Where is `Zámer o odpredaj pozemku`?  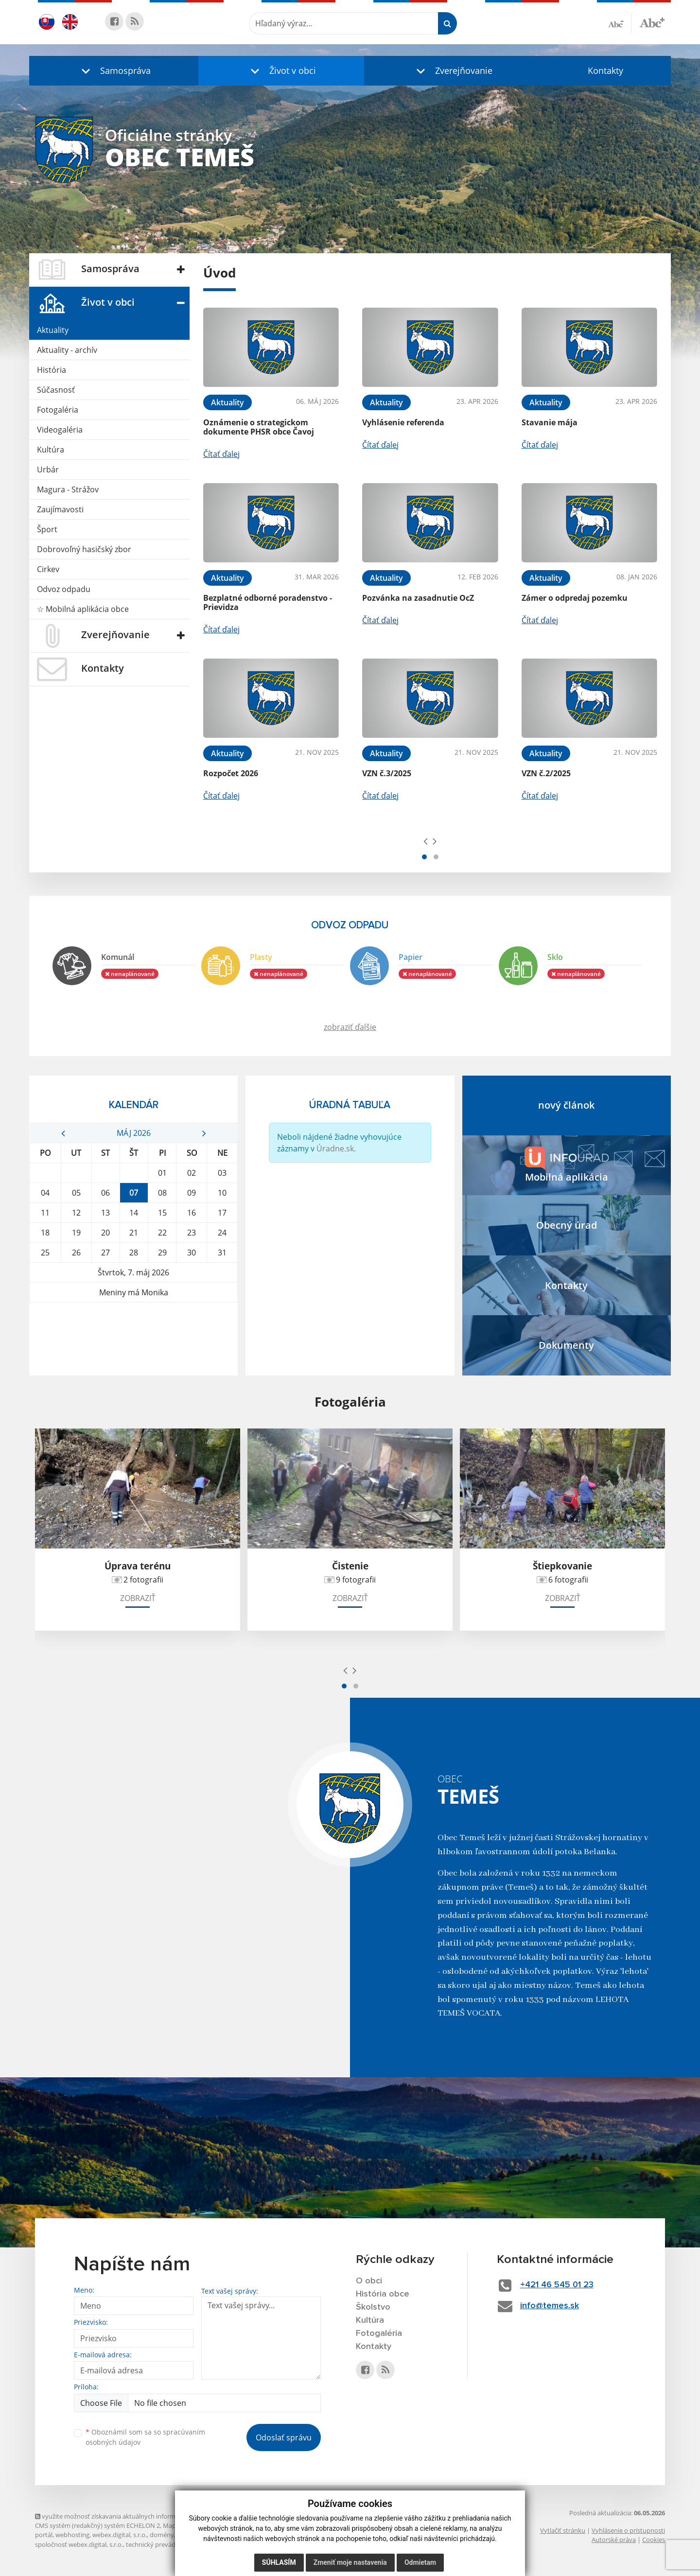 Zámer o odpredaj pozemku is located at coordinates (575, 597).